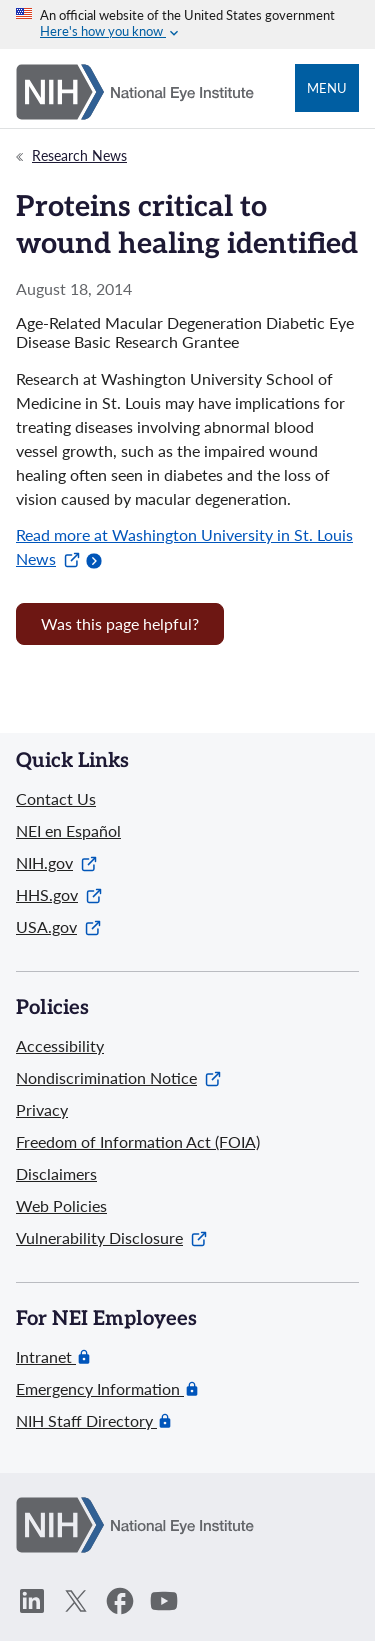 The height and width of the screenshot is (1641, 375). What do you see at coordinates (100, 1389) in the screenshot?
I see `Emergency Information` at bounding box center [100, 1389].